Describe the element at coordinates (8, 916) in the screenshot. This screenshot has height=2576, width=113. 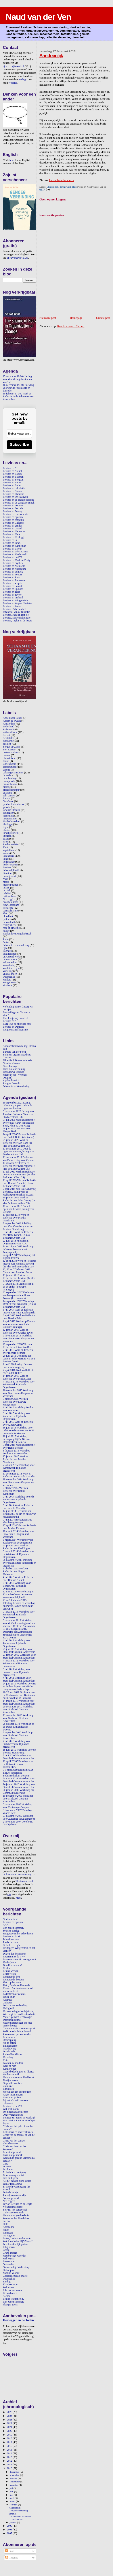
I see `pluraliteit` at that location.